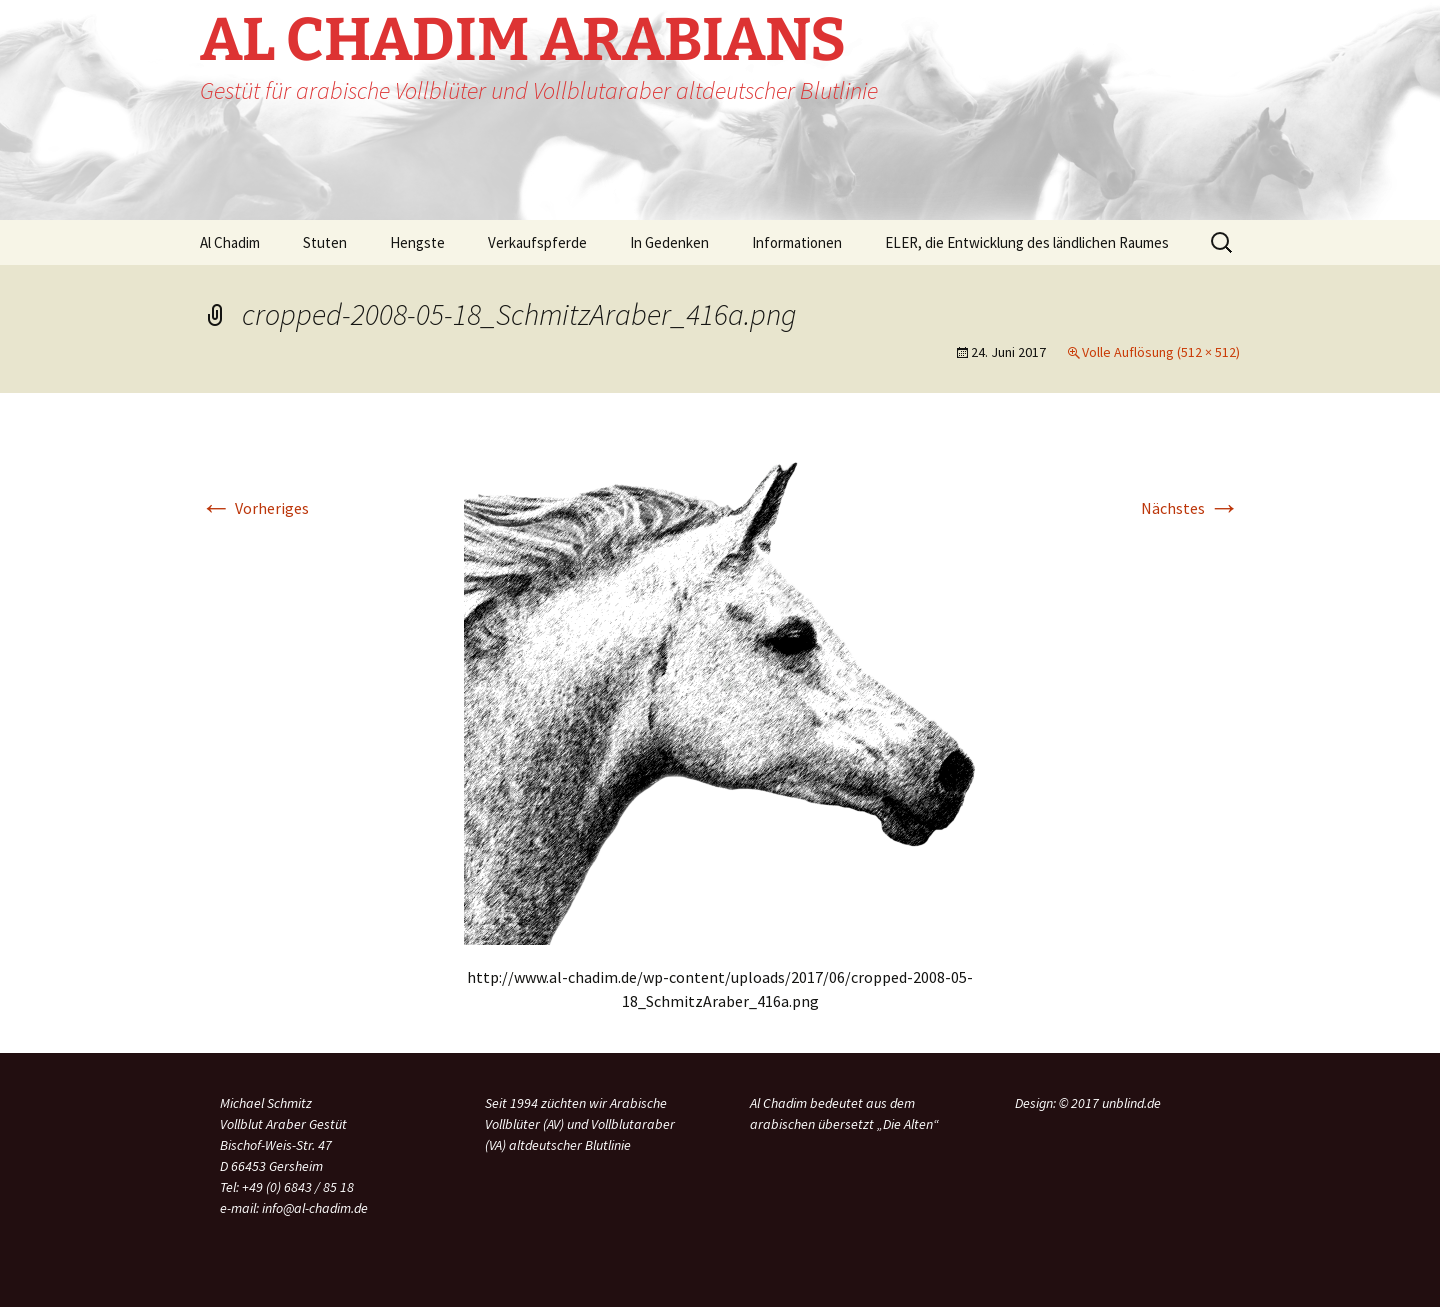 This screenshot has width=1440, height=1307. I want to click on Vorheriges, so click(254, 508).